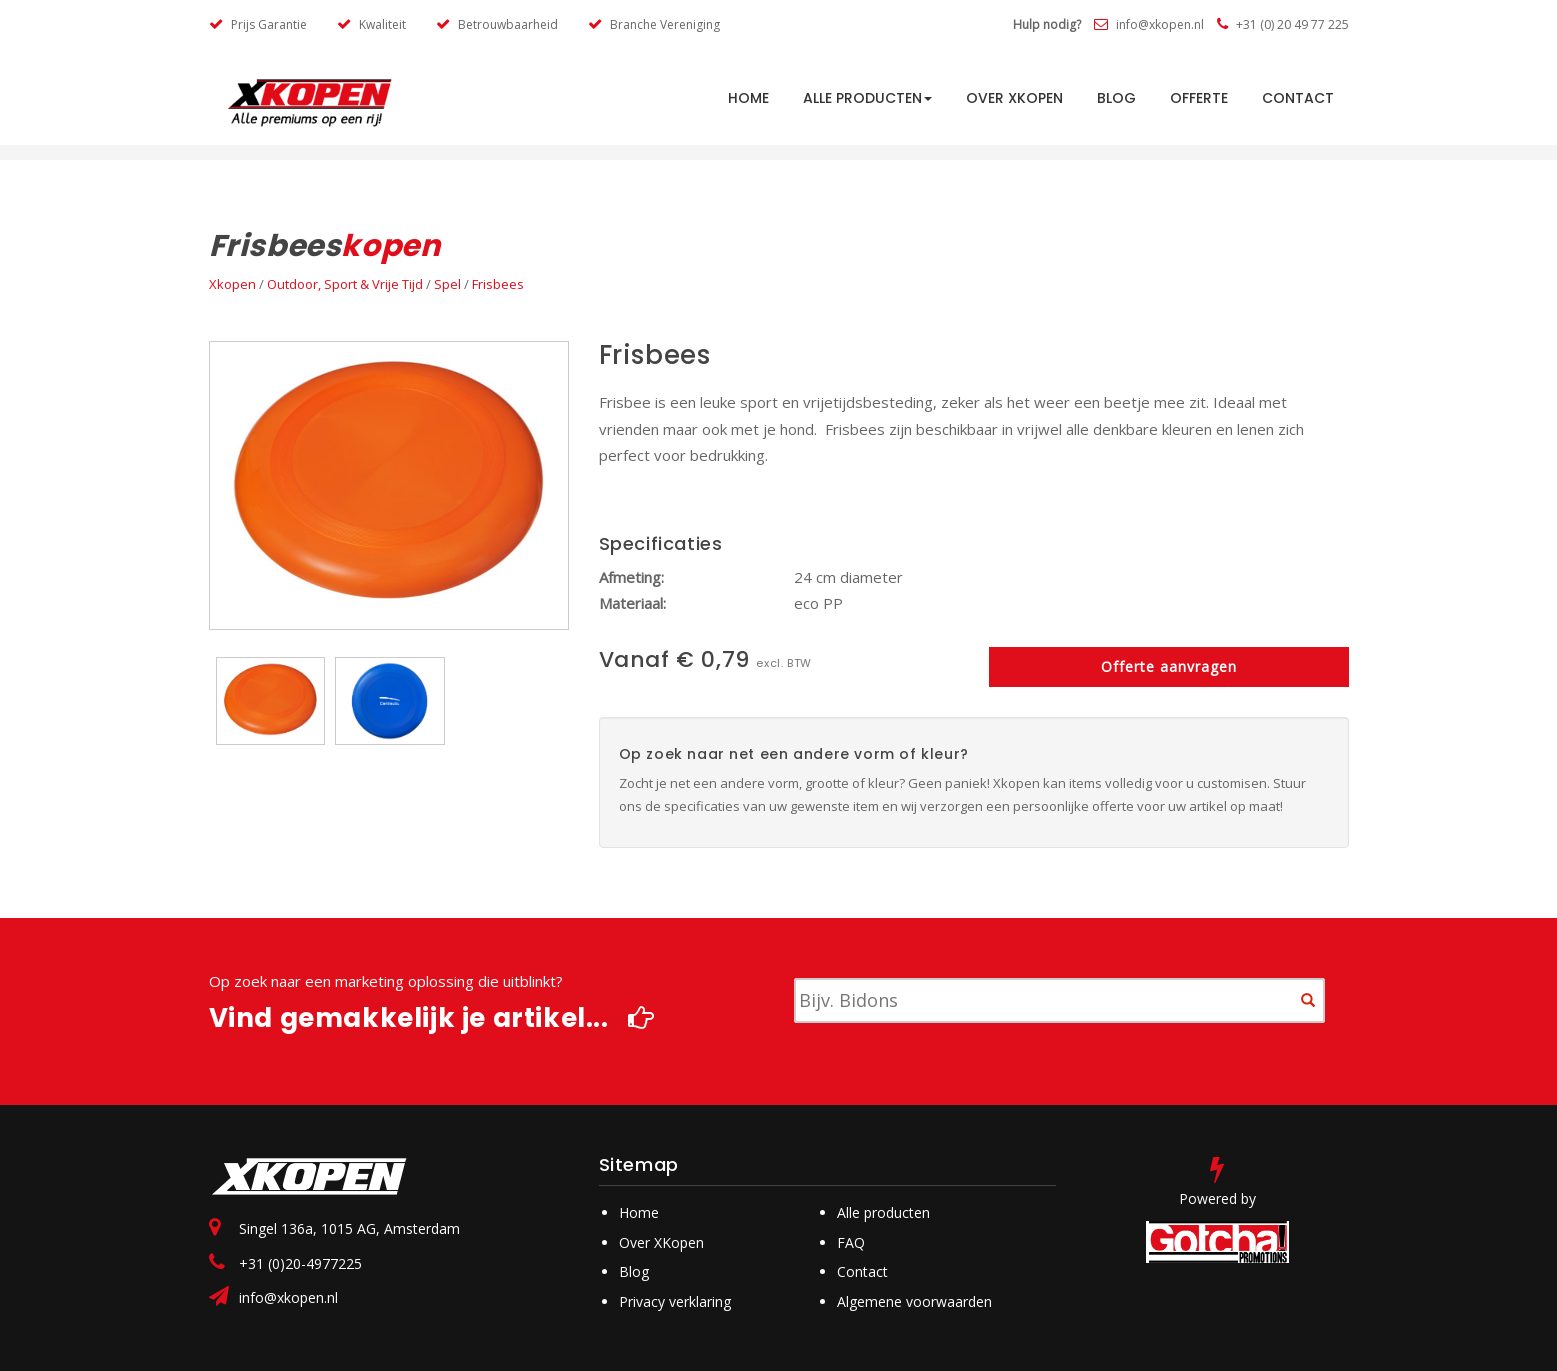 The image size is (1557, 1371). I want to click on Outdoor, Sport & Vrije Tijd, so click(345, 284).